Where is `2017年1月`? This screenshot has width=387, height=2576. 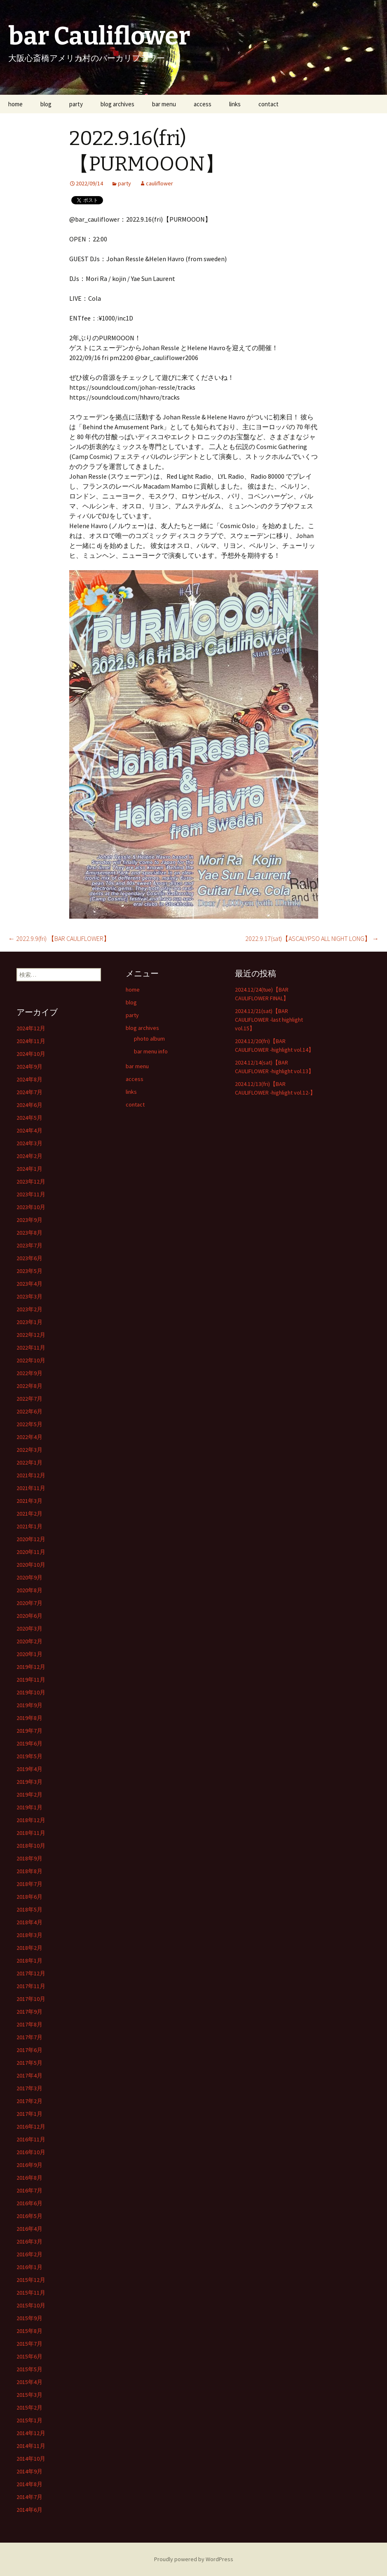 2017年1月 is located at coordinates (29, 2113).